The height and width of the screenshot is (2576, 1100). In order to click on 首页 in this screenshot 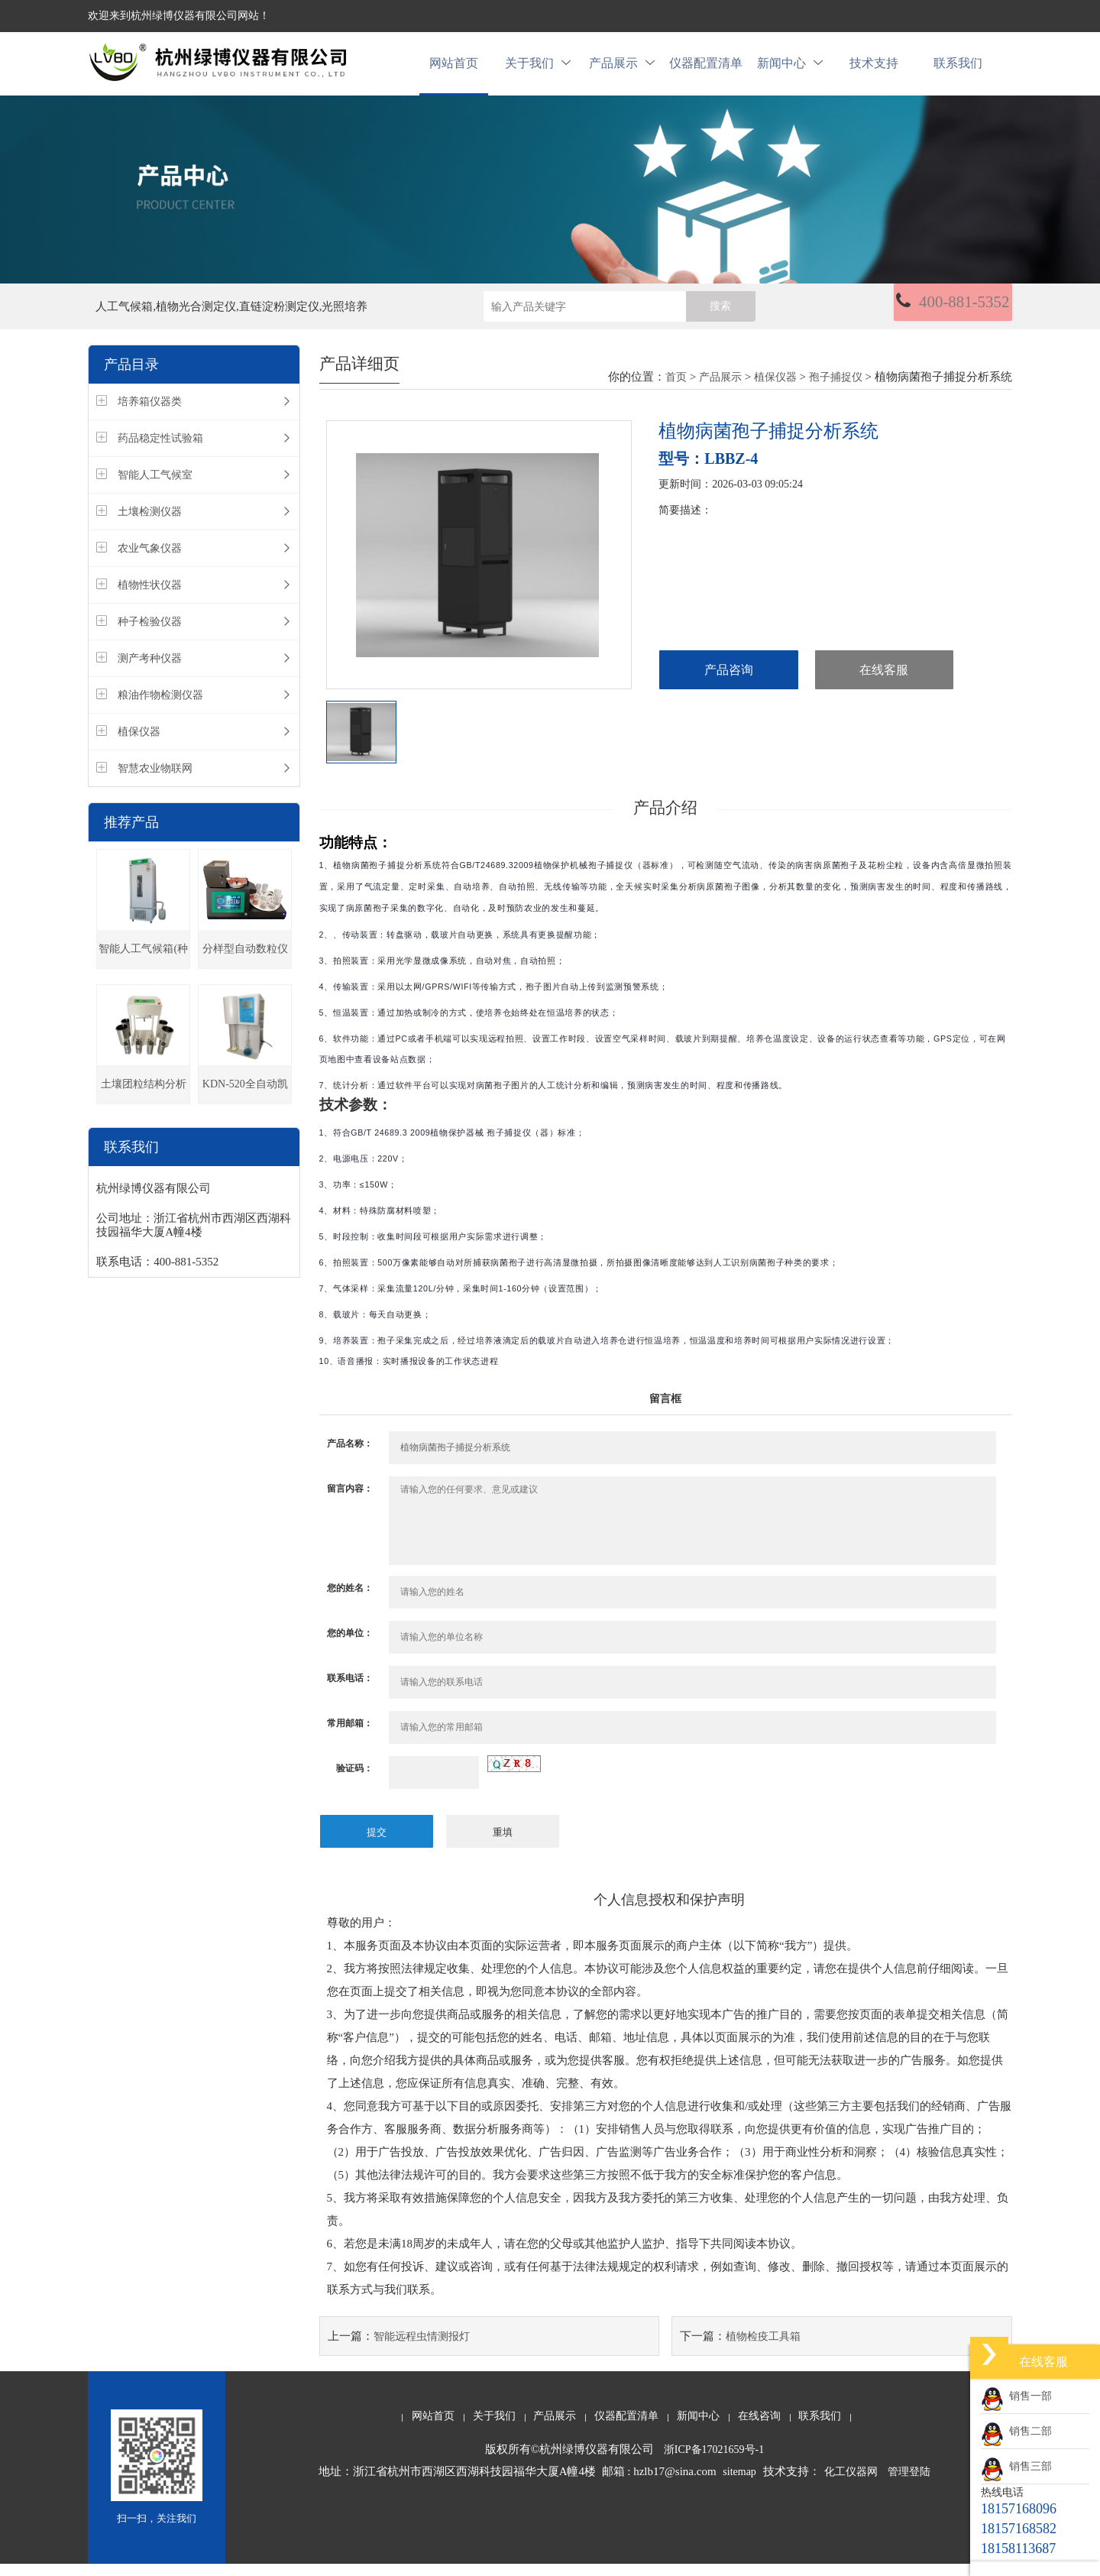, I will do `click(676, 390)`.